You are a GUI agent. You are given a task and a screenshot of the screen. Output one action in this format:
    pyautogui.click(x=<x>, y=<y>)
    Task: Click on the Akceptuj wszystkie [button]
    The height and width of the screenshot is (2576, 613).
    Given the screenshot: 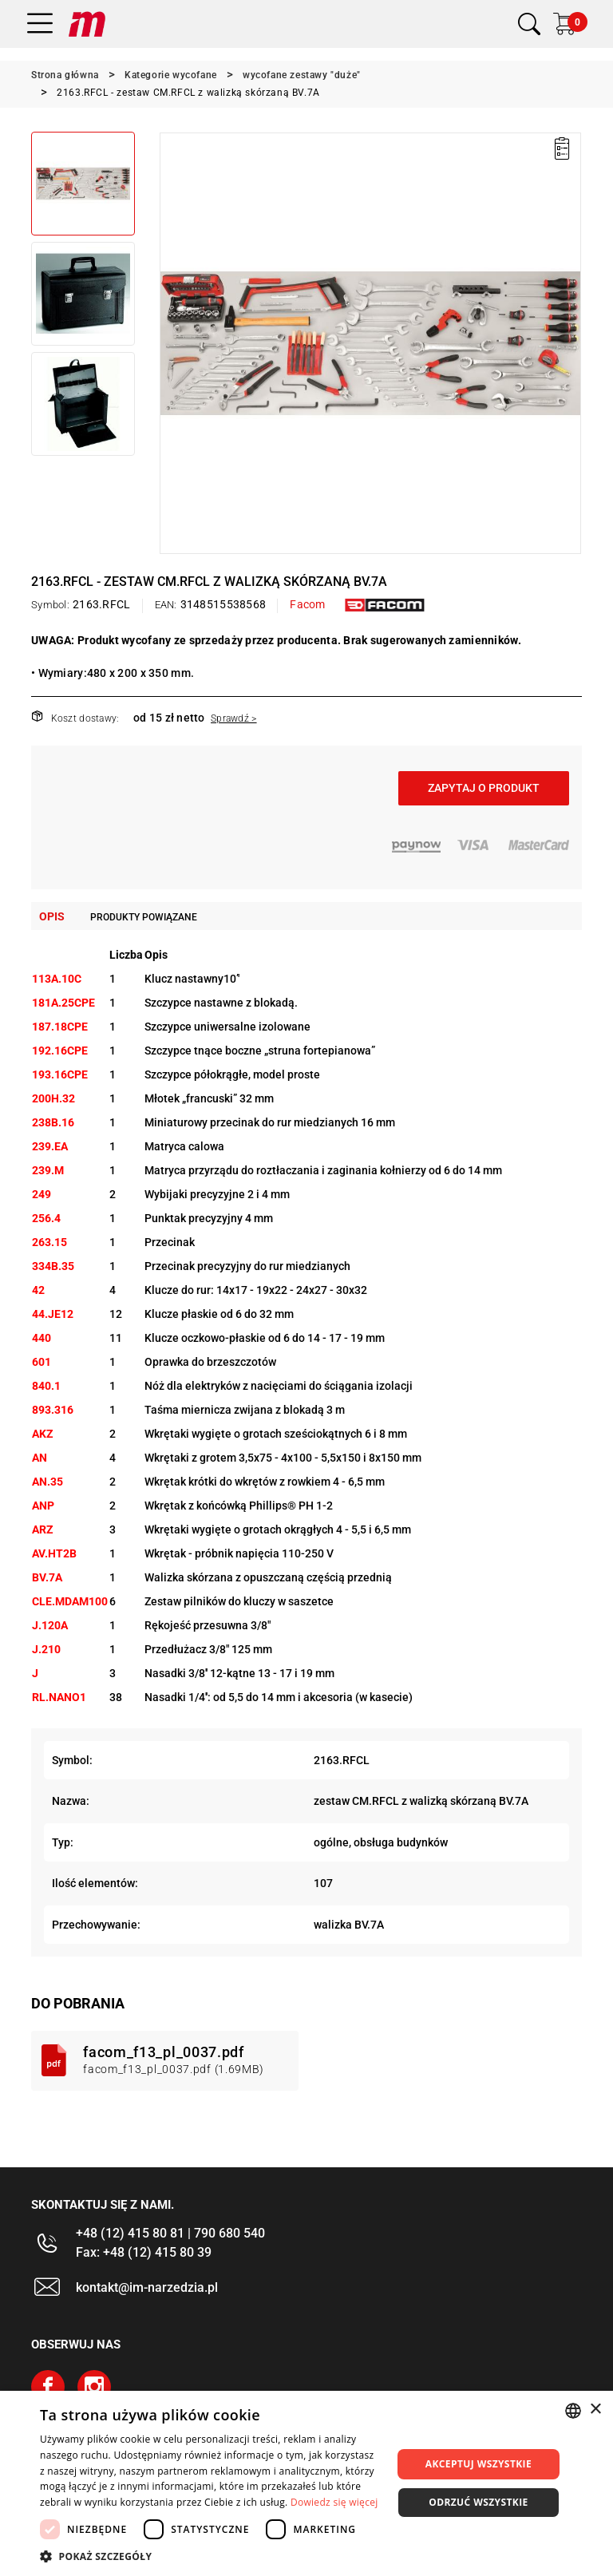 What is the action you would take?
    pyautogui.click(x=478, y=2464)
    